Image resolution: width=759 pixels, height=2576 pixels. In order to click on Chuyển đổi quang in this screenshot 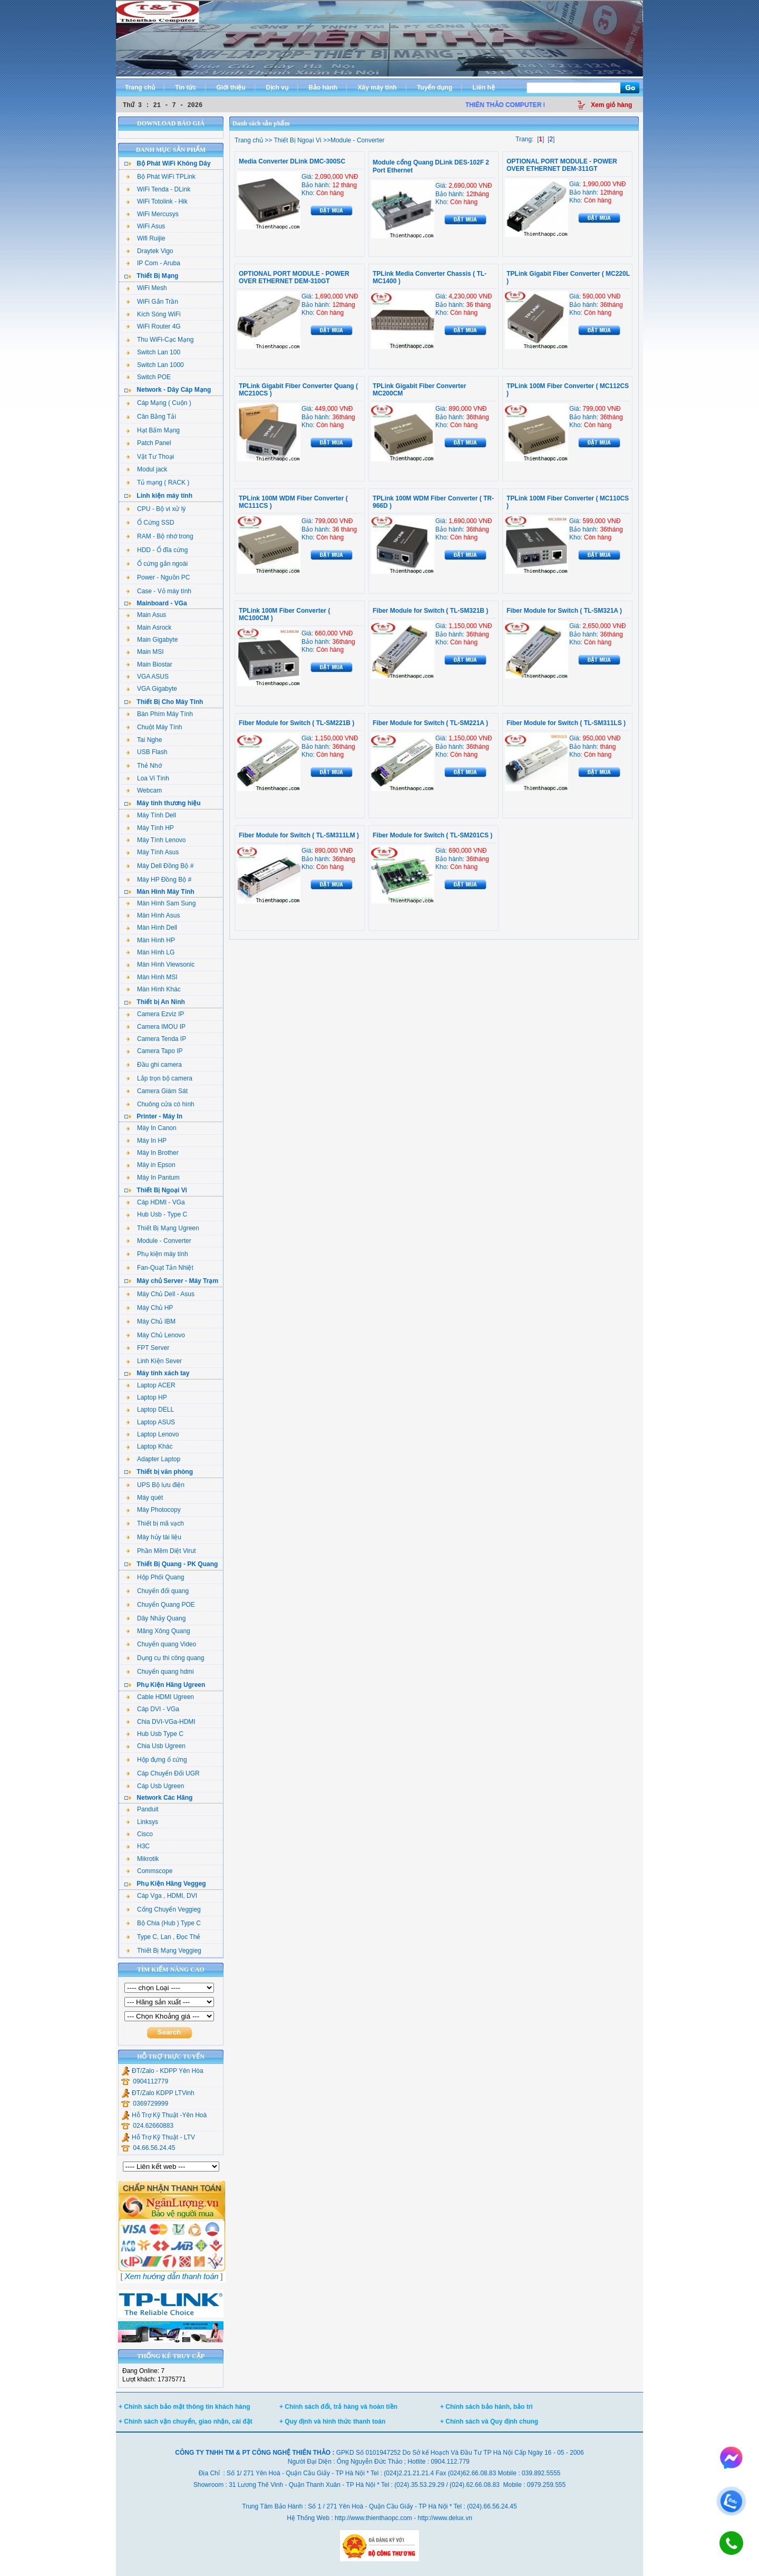, I will do `click(157, 1591)`.